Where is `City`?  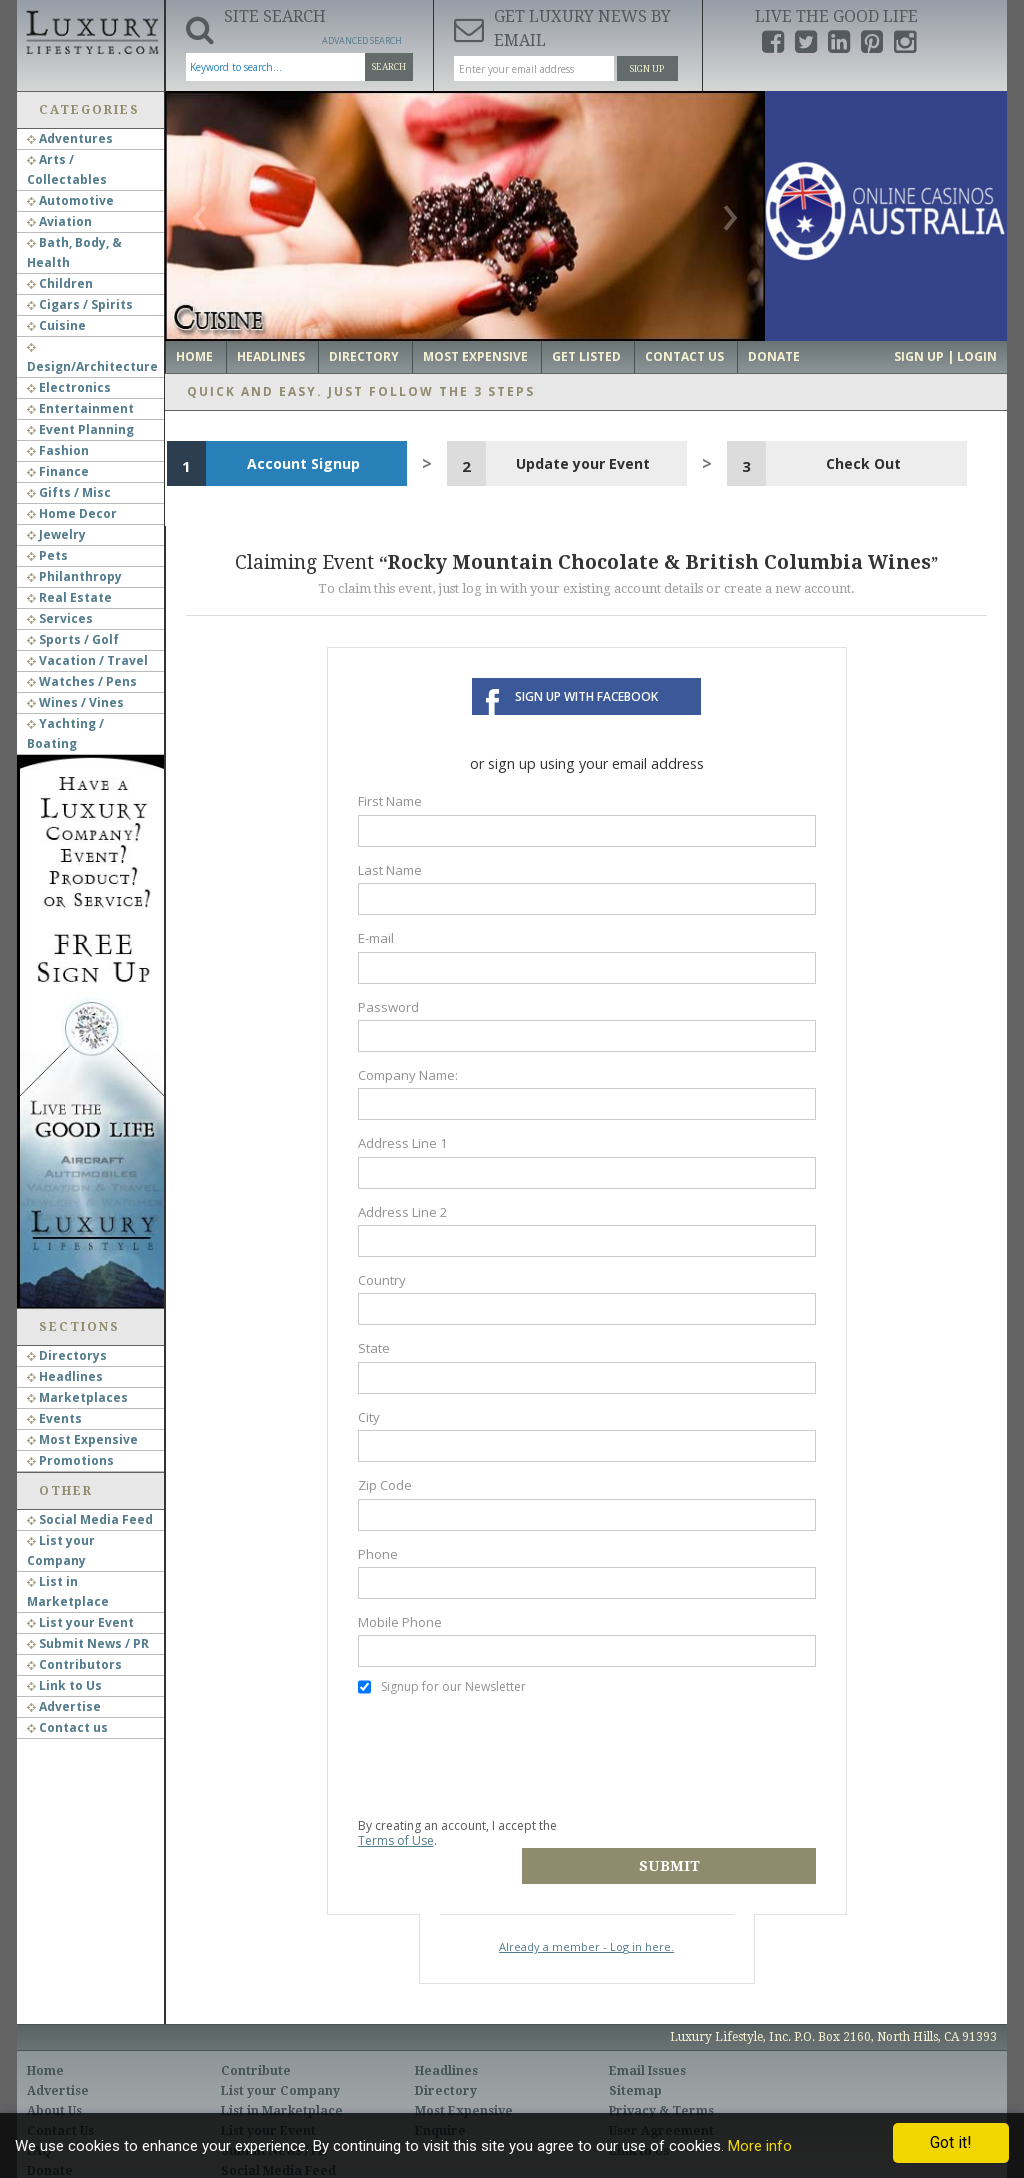 City is located at coordinates (369, 1417).